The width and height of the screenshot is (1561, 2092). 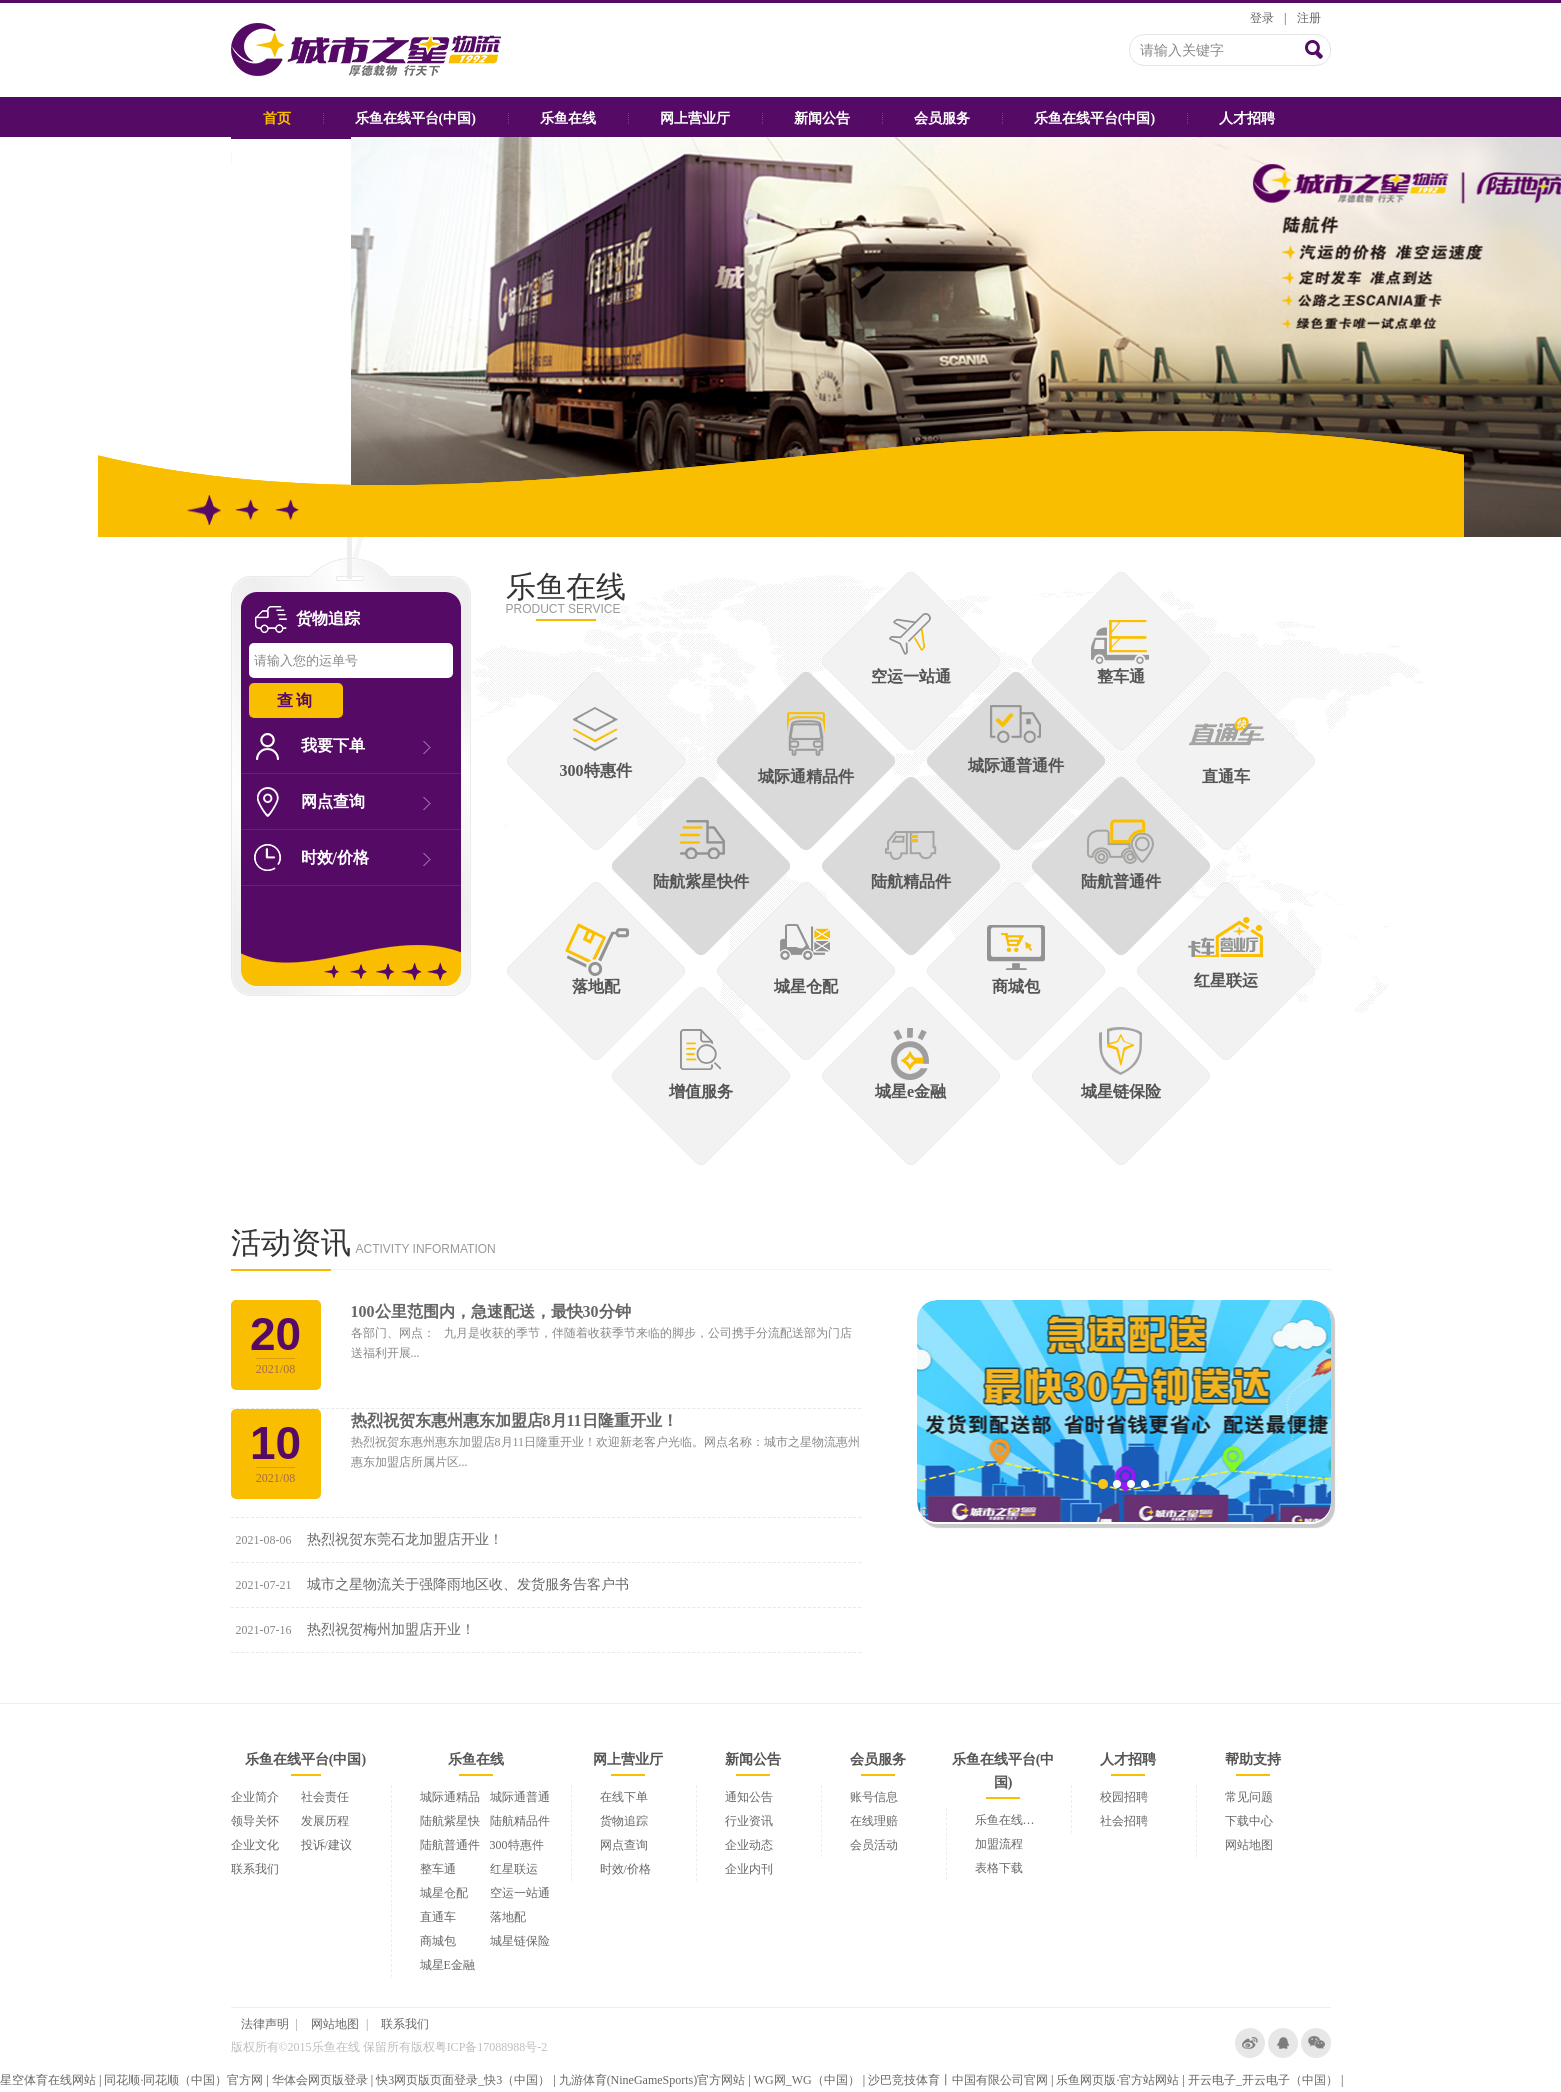 I want to click on 首页, so click(x=277, y=118).